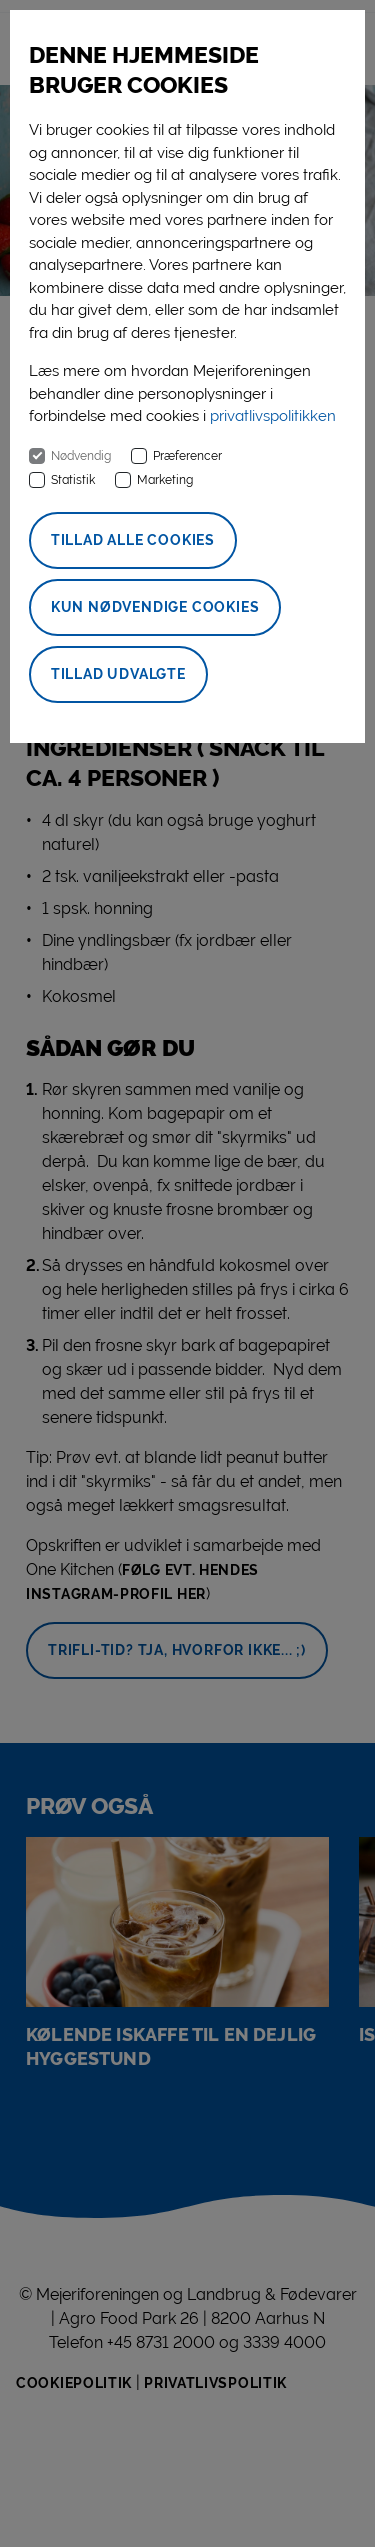 The image size is (375, 2547). Describe the element at coordinates (118, 674) in the screenshot. I see `Tillad udvalgte` at that location.